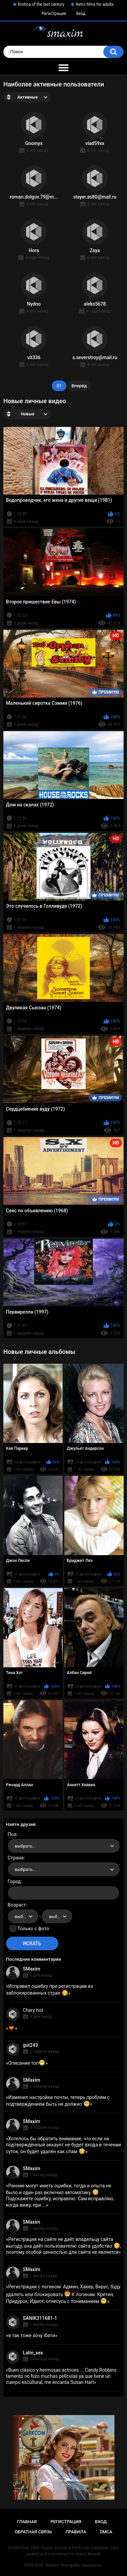  I want to click on Пол, so click(12, 1834).